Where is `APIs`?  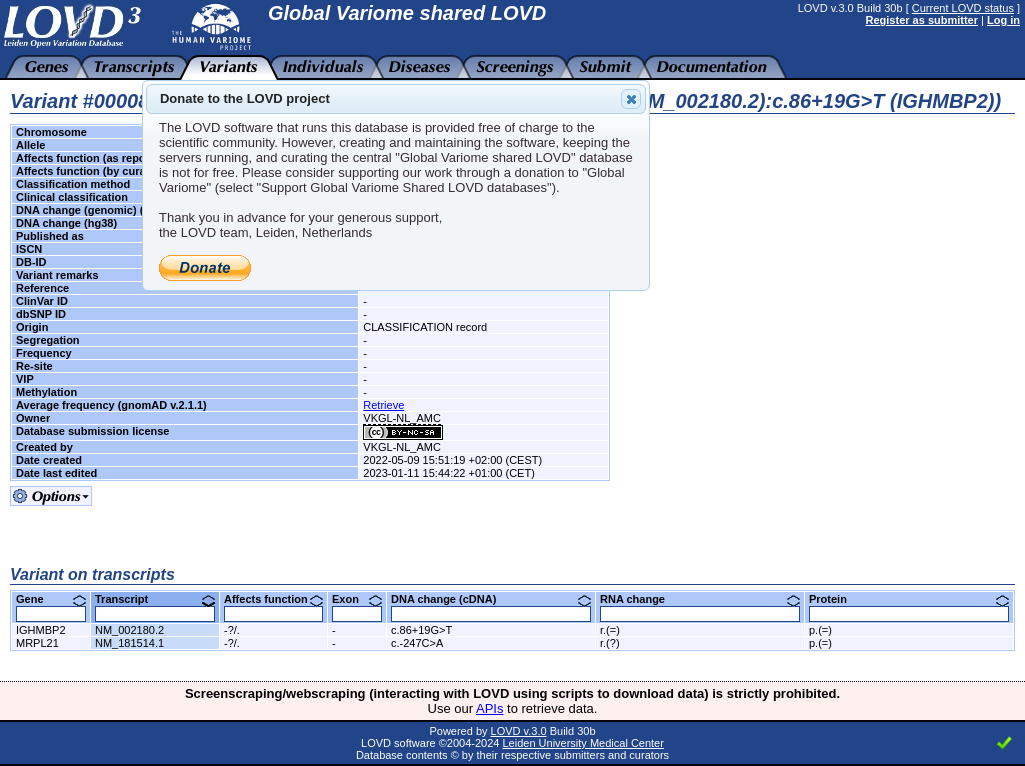 APIs is located at coordinates (489, 708).